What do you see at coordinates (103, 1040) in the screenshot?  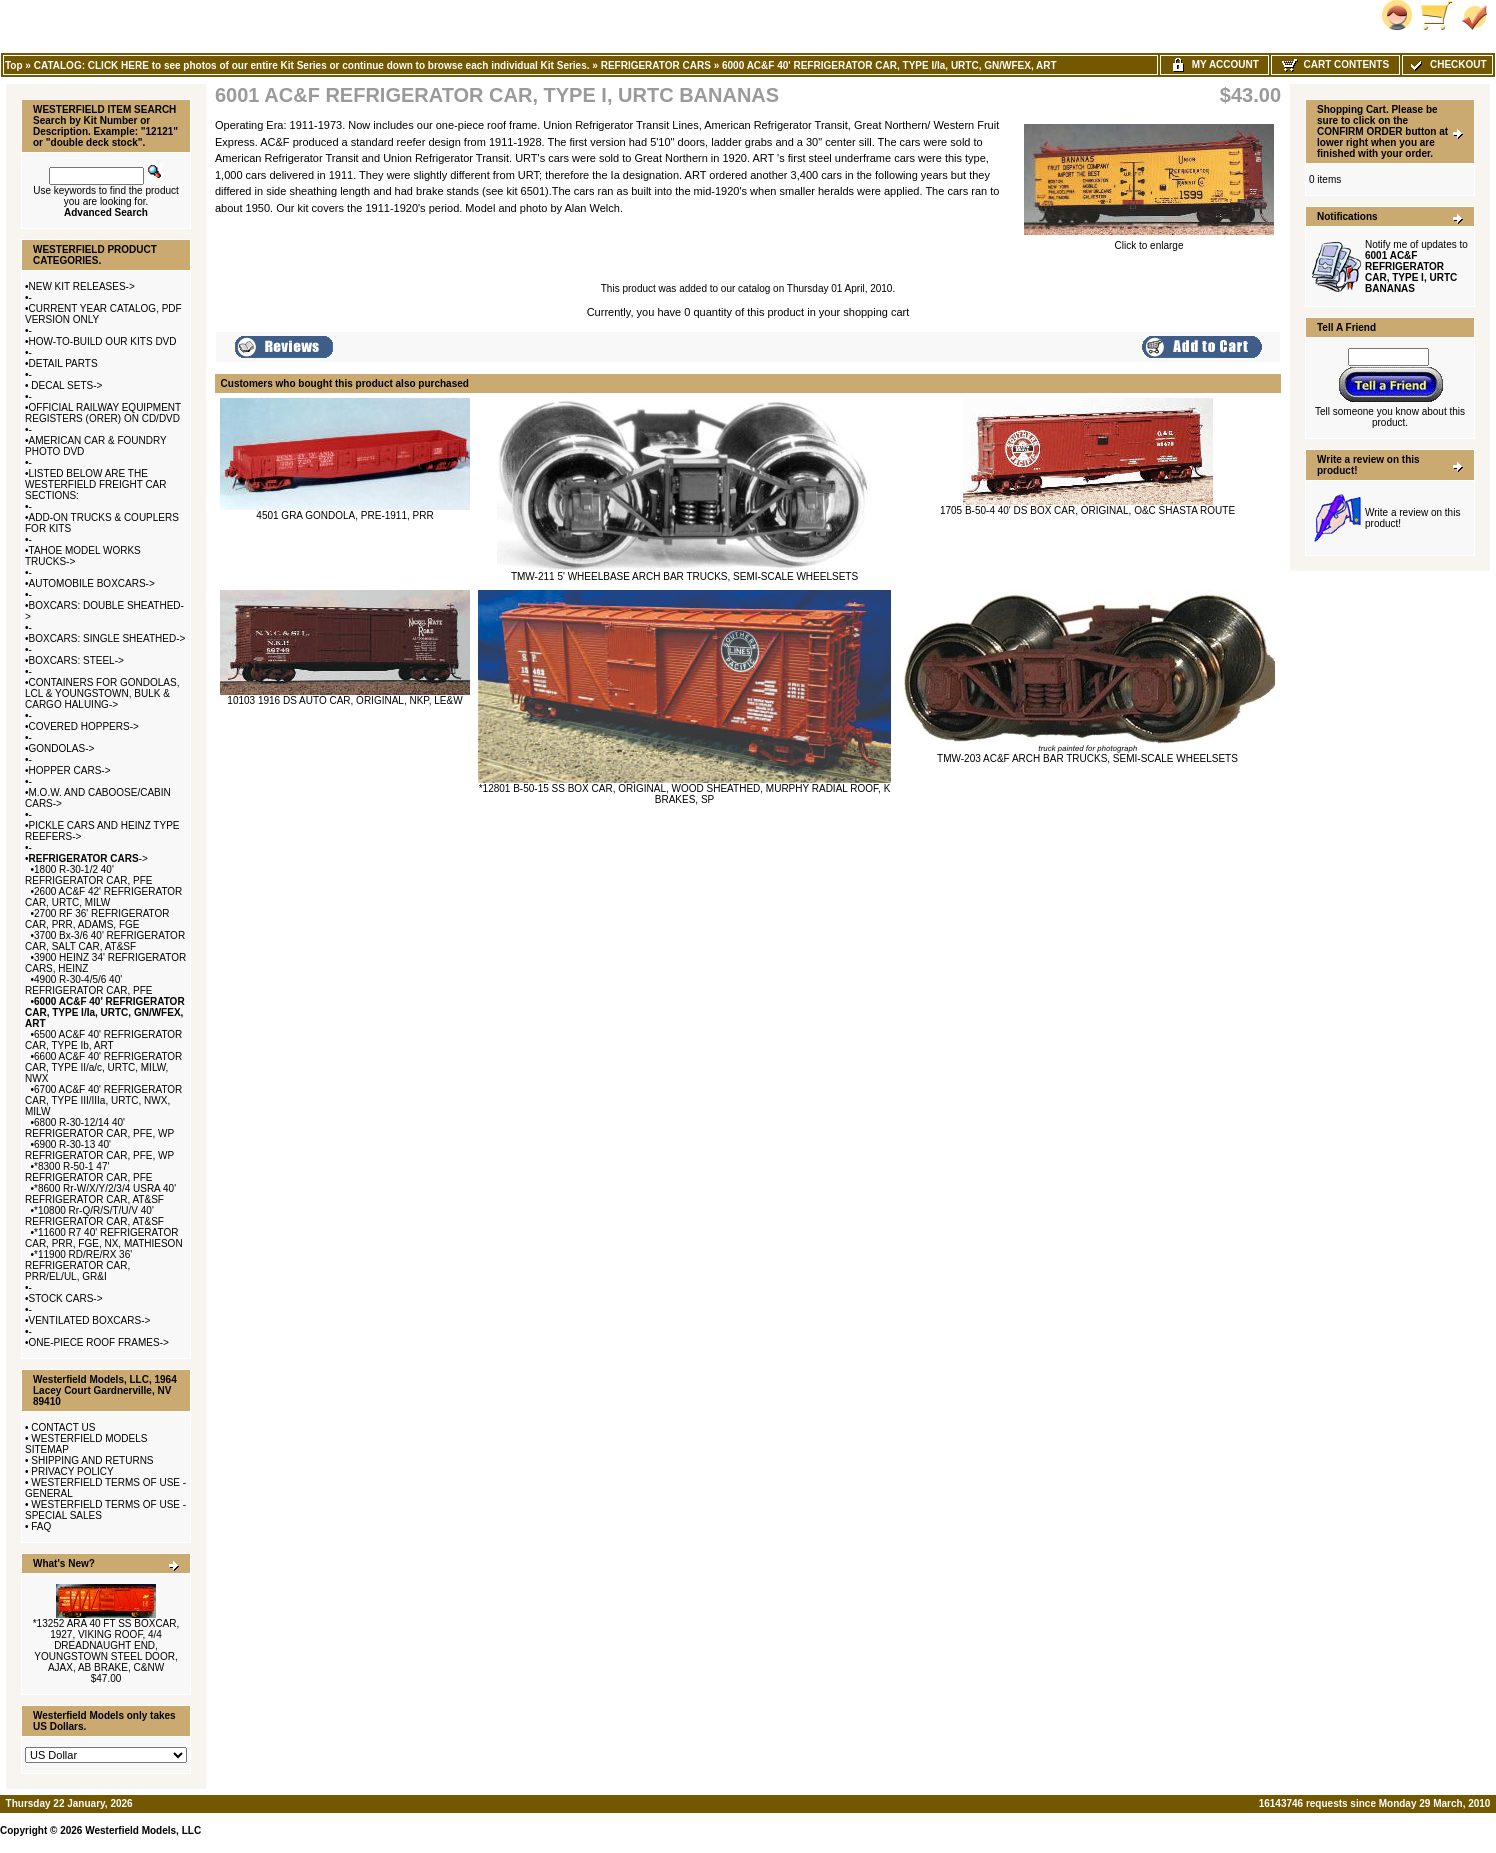 I see `6500 AC&F 40' REFRIGERATOR CAR, TYPE Ib, ART` at bounding box center [103, 1040].